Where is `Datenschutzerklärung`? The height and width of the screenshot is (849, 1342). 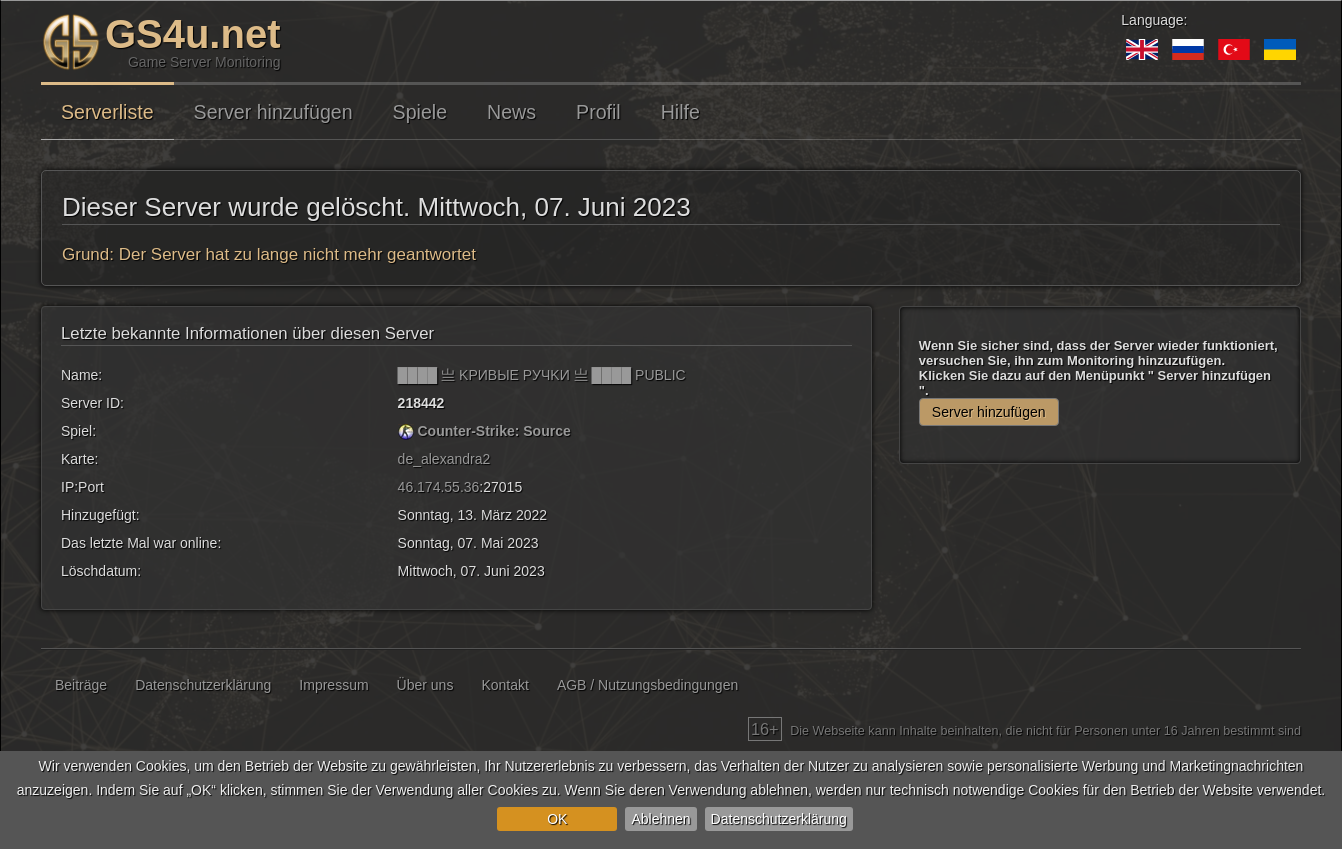 Datenschutzerklärung is located at coordinates (779, 819).